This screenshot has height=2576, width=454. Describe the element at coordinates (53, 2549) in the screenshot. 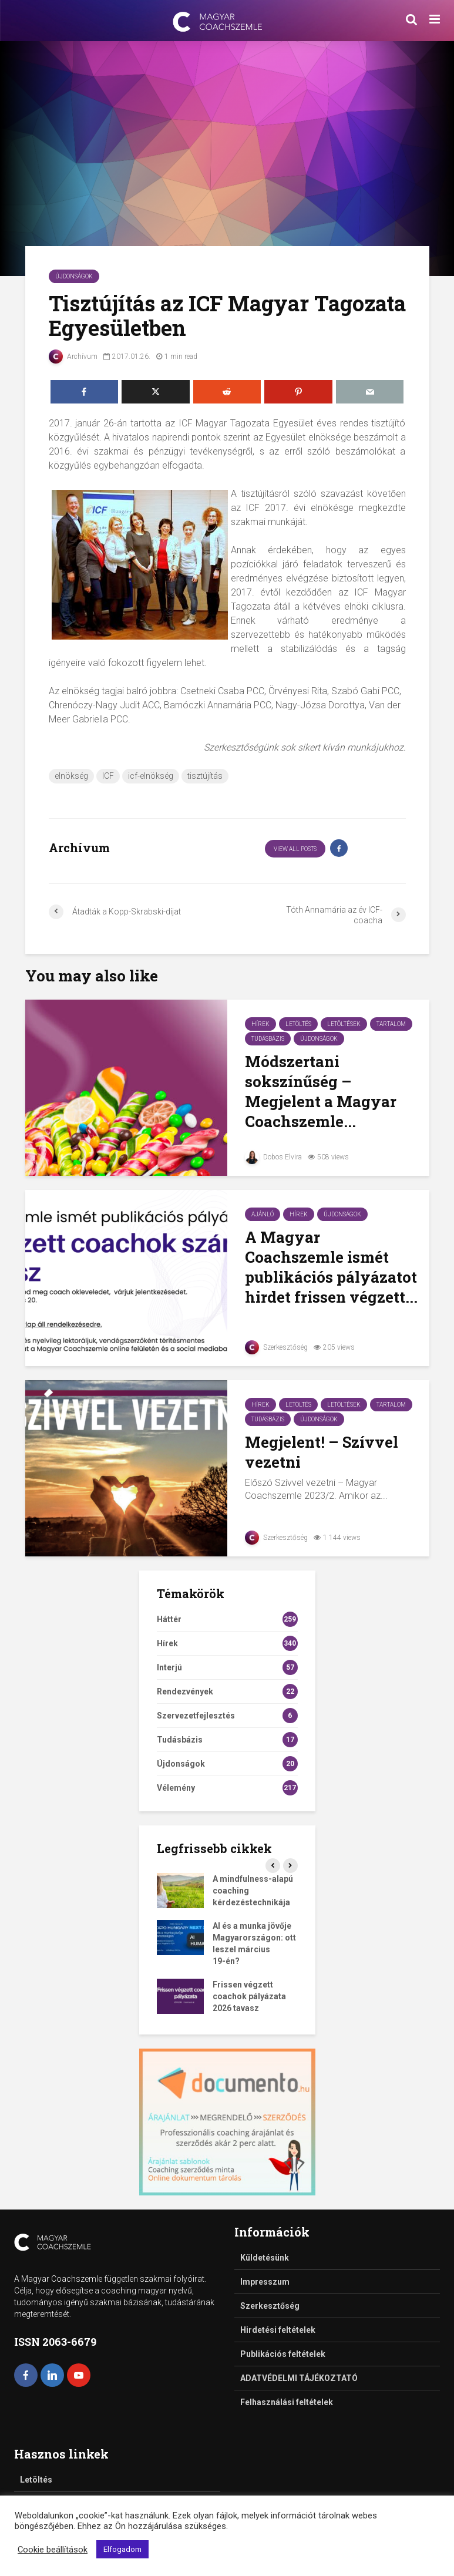

I see `Cookie beállítások [button]` at that location.